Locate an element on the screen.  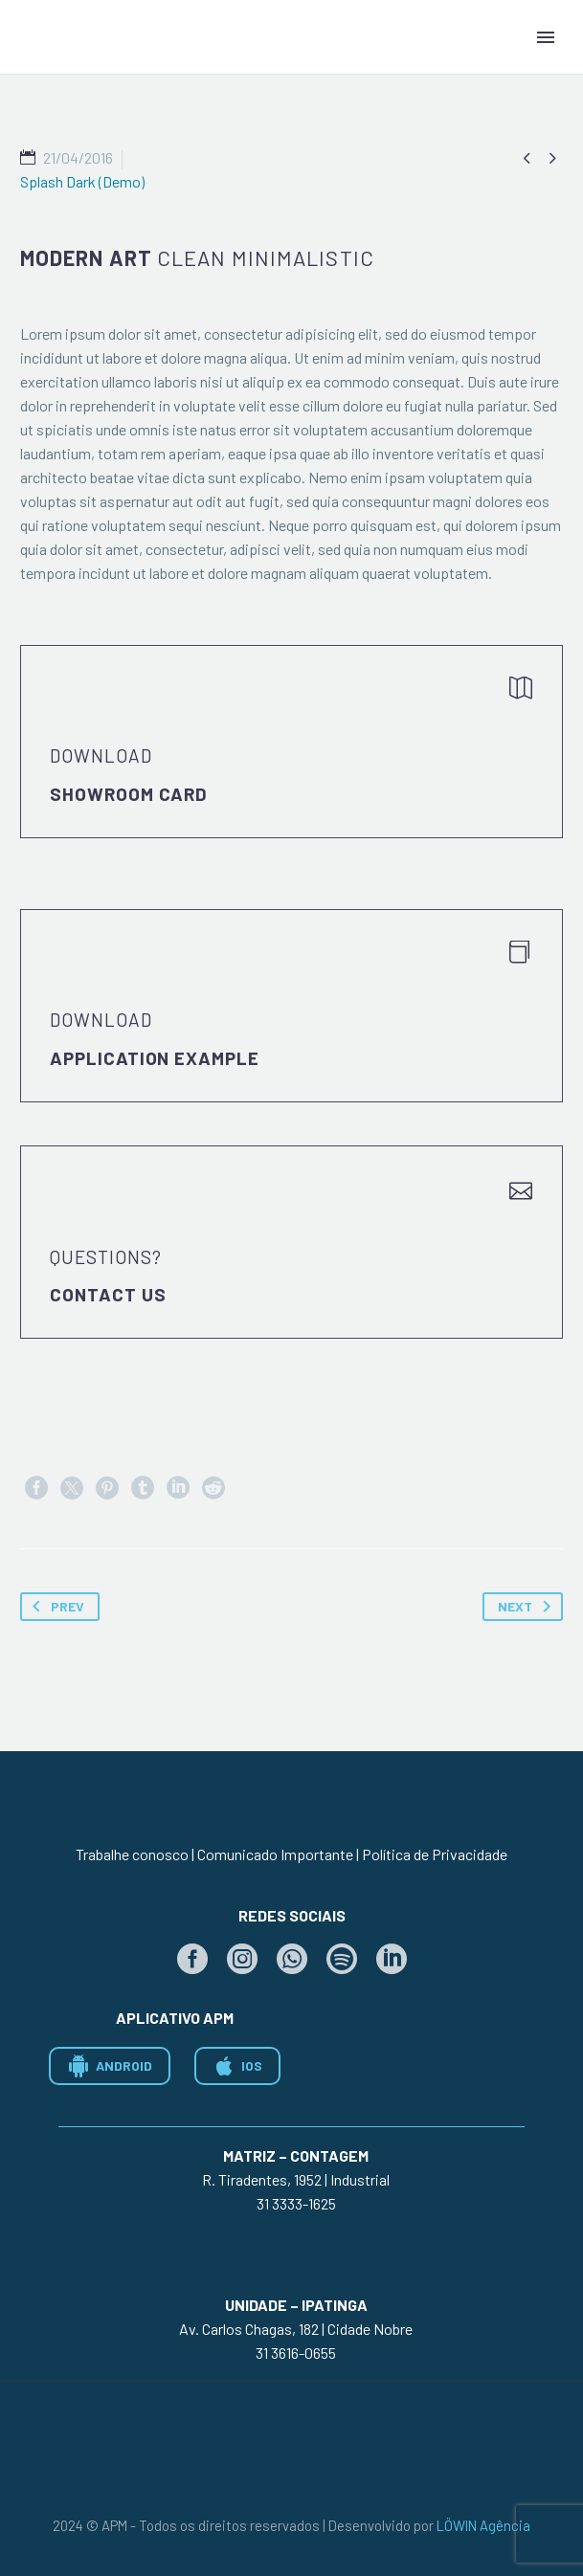
Next is located at coordinates (528, 1606).